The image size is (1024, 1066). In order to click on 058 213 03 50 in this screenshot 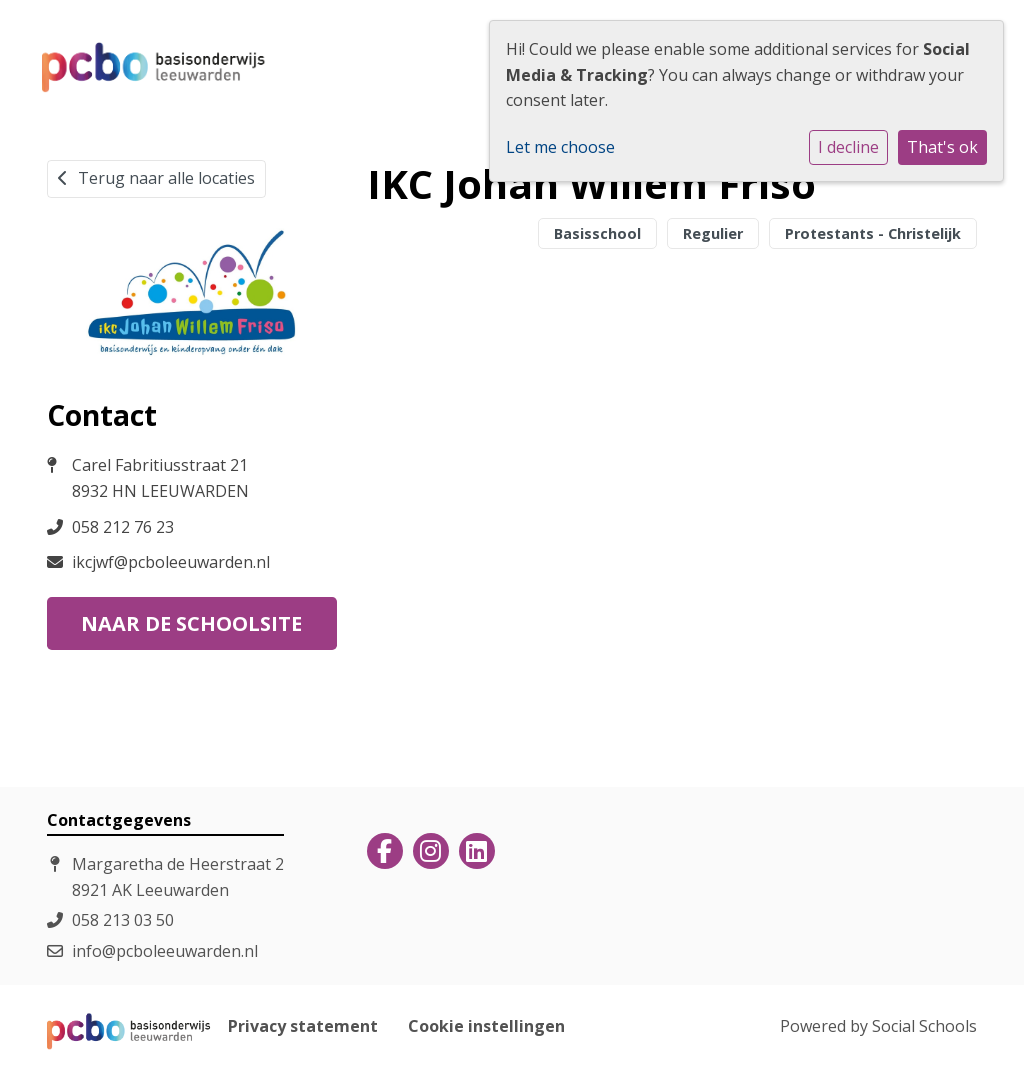, I will do `click(123, 920)`.